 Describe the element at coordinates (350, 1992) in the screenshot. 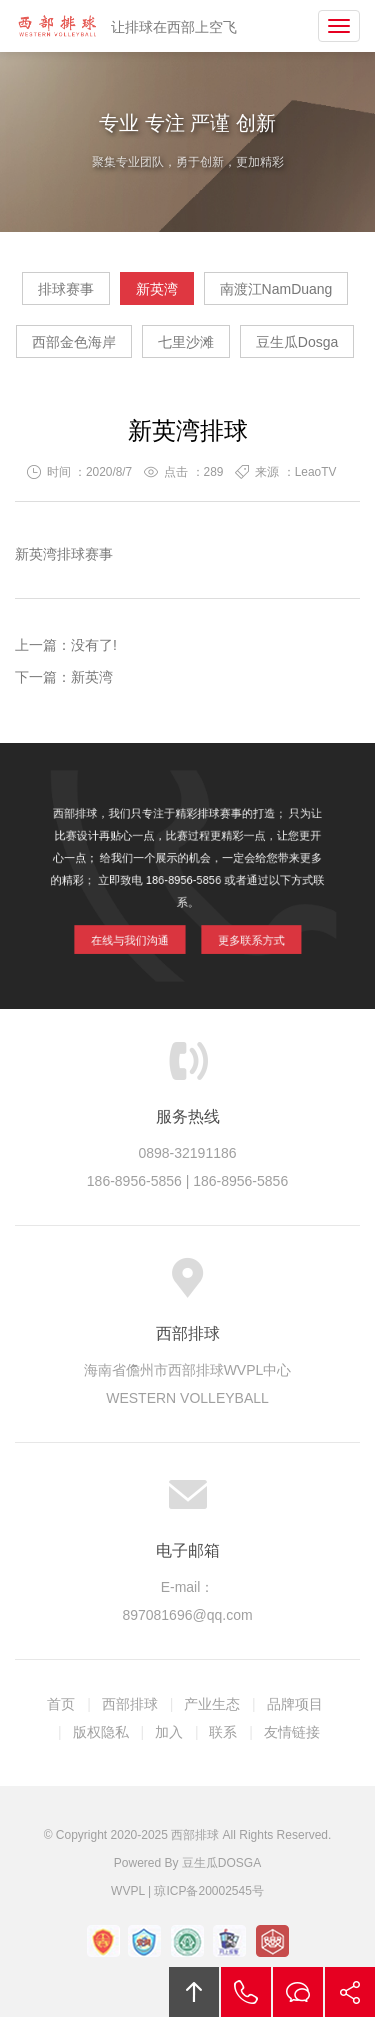

I see `分享` at that location.